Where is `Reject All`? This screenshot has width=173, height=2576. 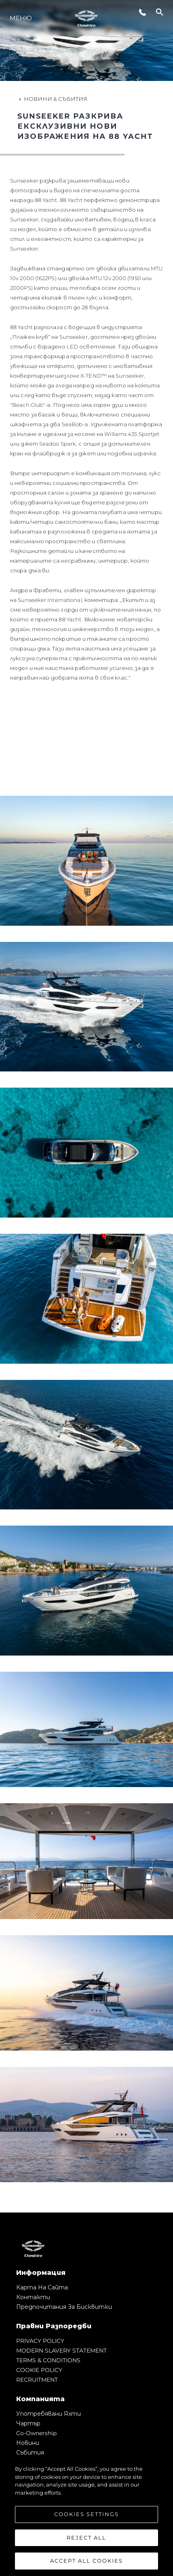 Reject All is located at coordinates (86, 2537).